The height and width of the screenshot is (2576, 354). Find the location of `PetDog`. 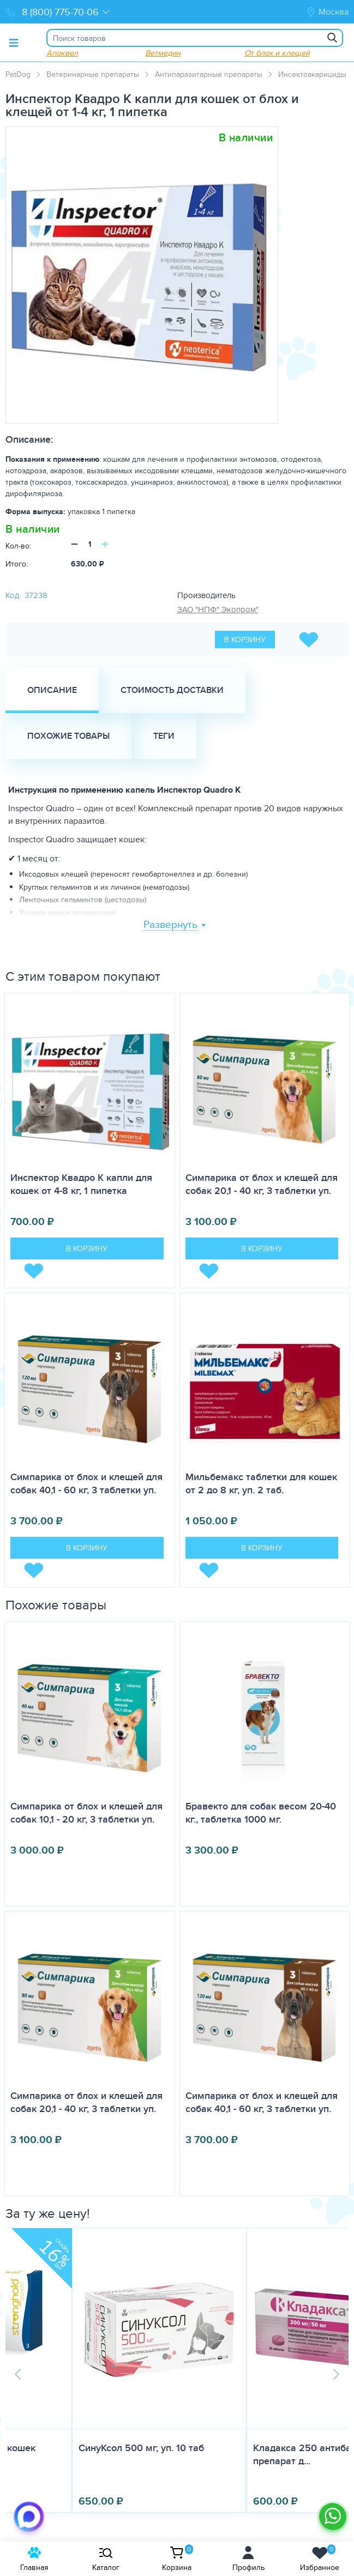

PetDog is located at coordinates (18, 74).